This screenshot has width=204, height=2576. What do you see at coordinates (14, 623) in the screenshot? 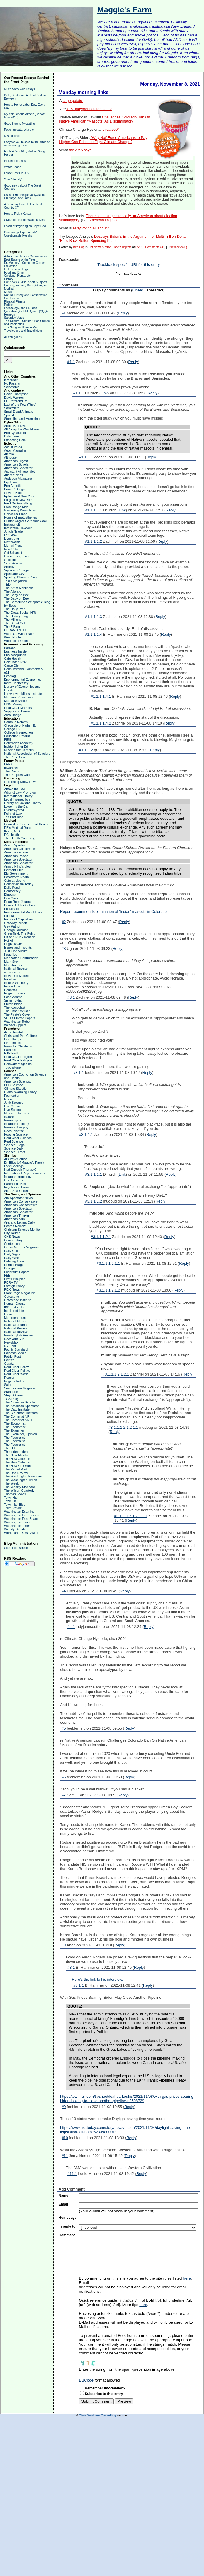
I see `The Smart Set` at bounding box center [14, 623].